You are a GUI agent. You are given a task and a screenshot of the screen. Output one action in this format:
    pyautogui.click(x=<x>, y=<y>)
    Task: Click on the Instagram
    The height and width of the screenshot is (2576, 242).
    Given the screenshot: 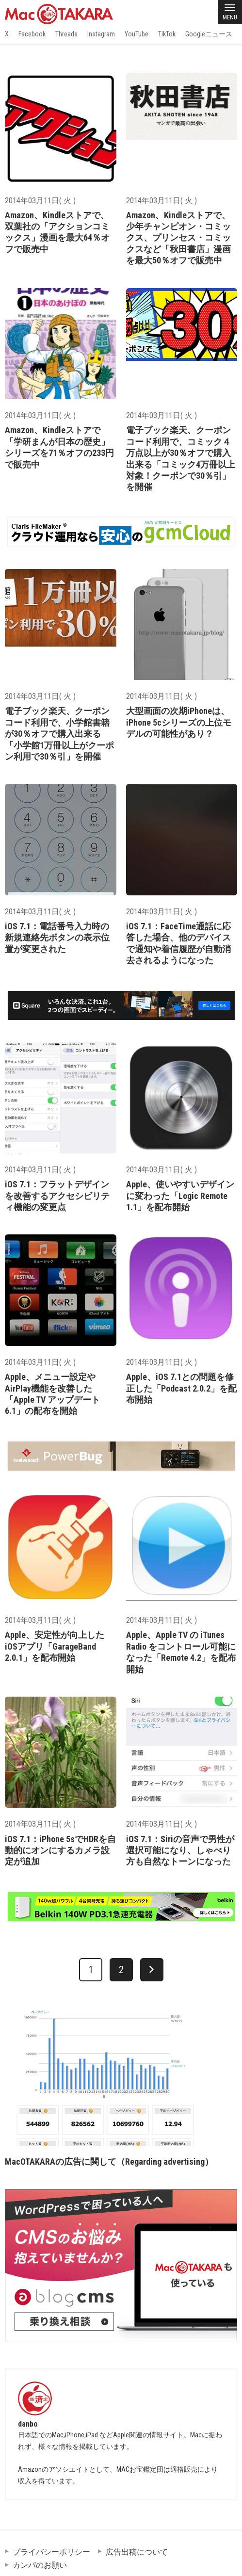 What is the action you would take?
    pyautogui.click(x=101, y=34)
    